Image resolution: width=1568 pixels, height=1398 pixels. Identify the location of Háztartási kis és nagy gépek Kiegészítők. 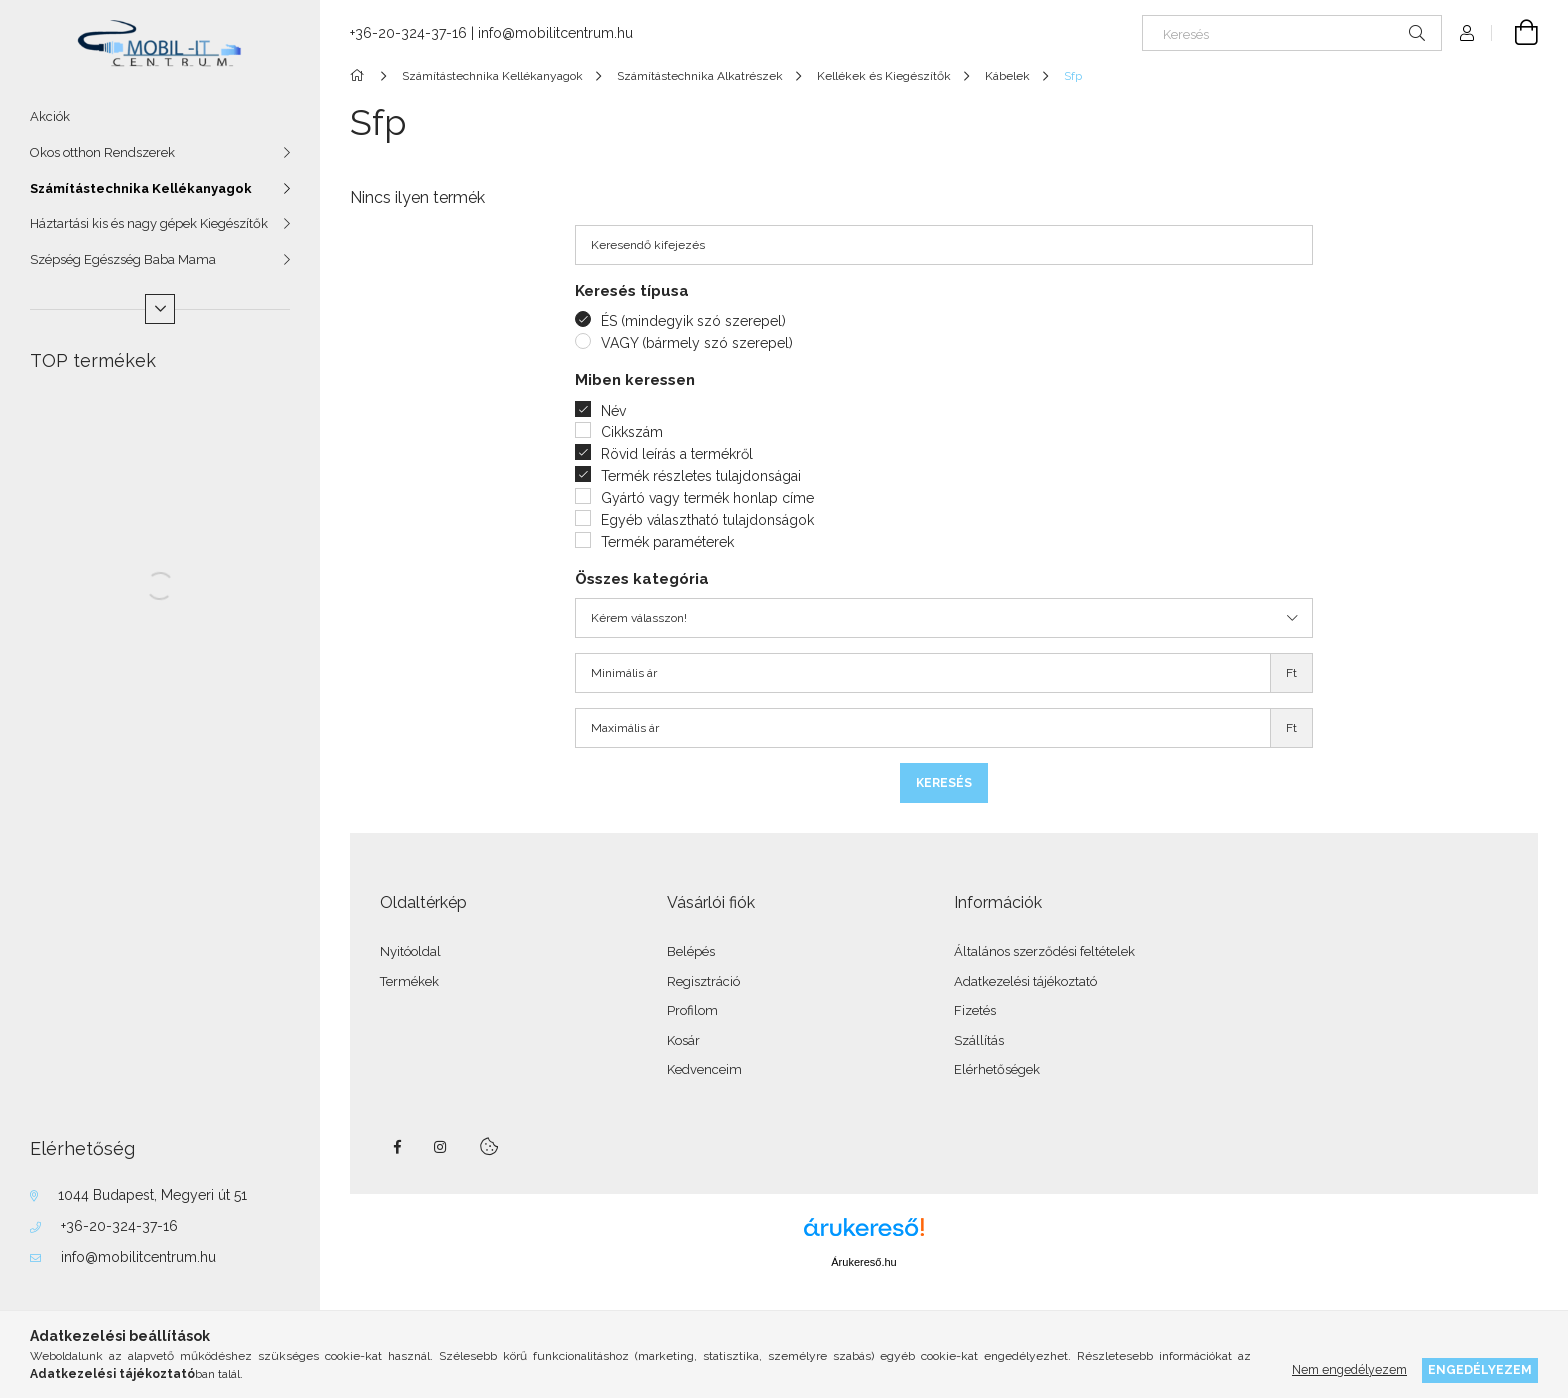
(149, 223).